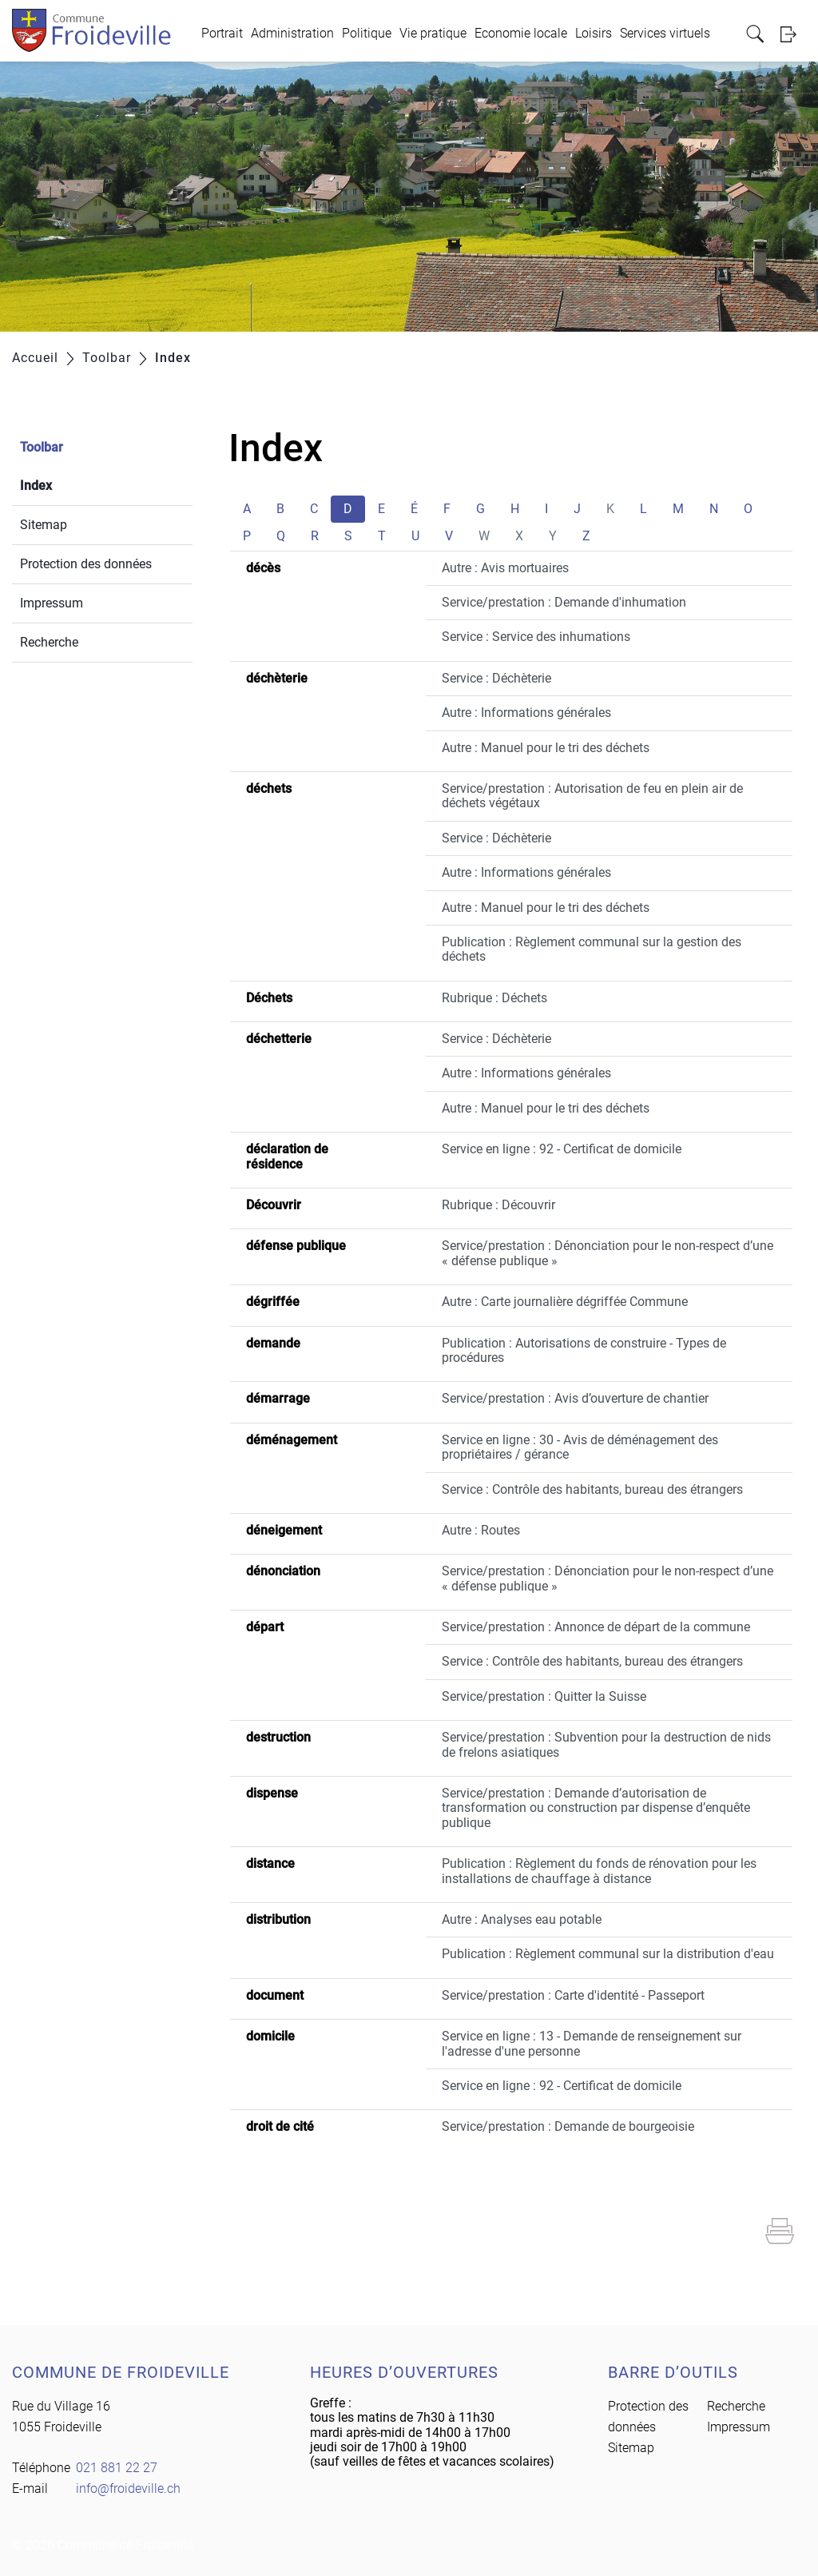 This screenshot has height=2576, width=818. I want to click on 021 881 22 27, so click(116, 2467).